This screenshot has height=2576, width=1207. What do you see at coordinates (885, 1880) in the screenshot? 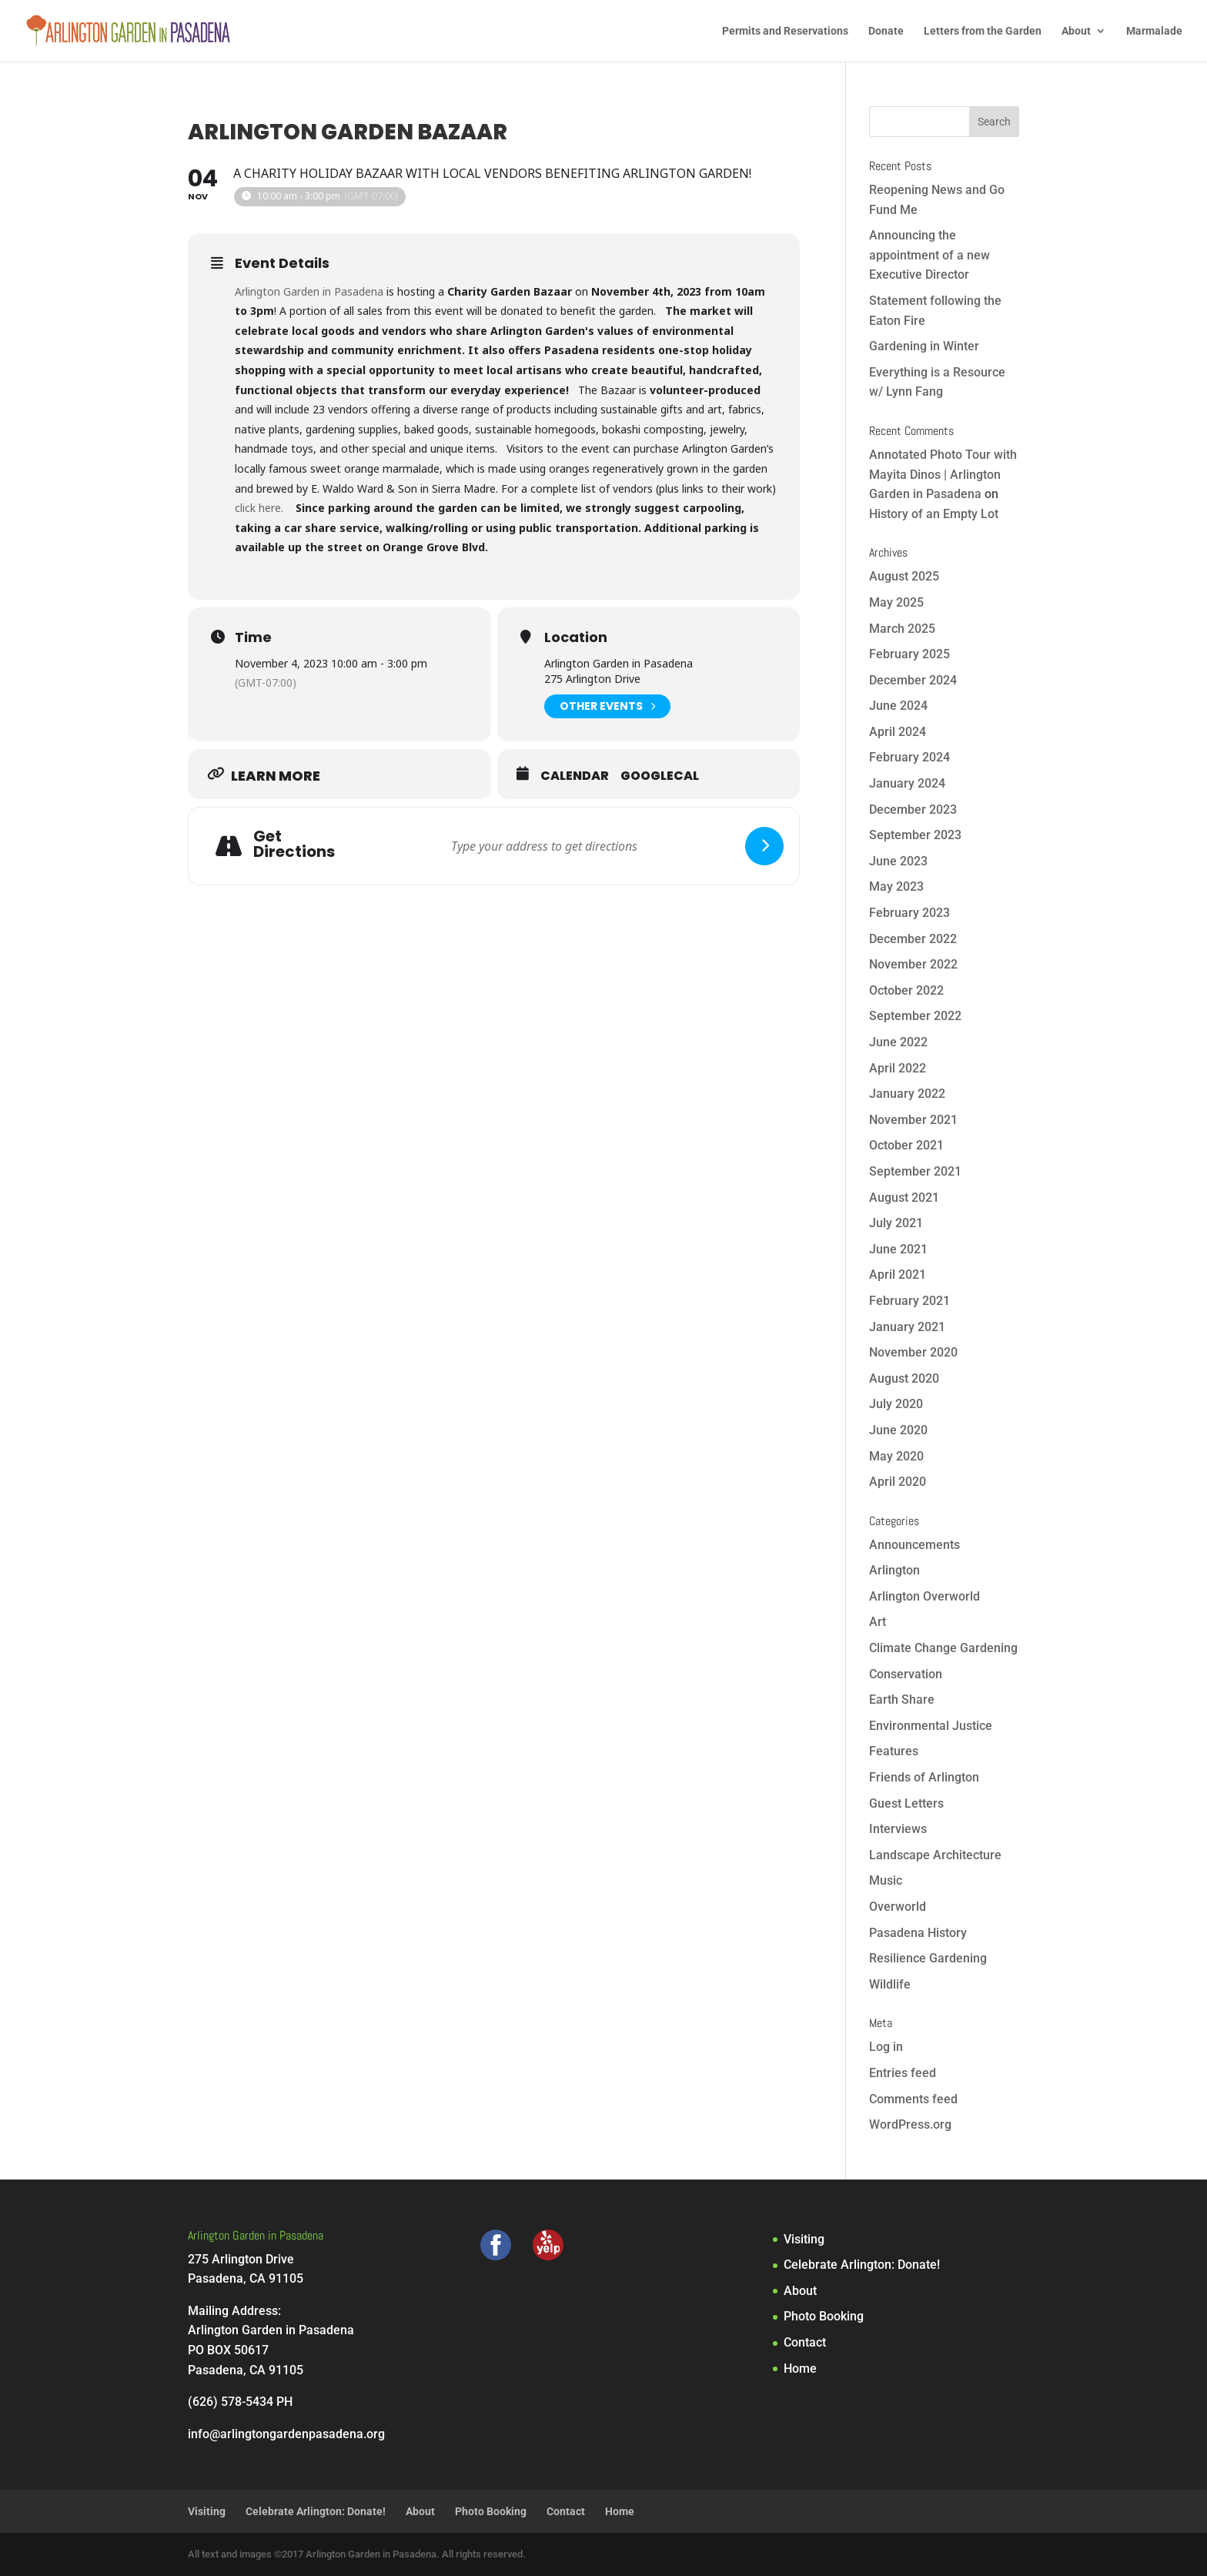
I see `Music` at bounding box center [885, 1880].